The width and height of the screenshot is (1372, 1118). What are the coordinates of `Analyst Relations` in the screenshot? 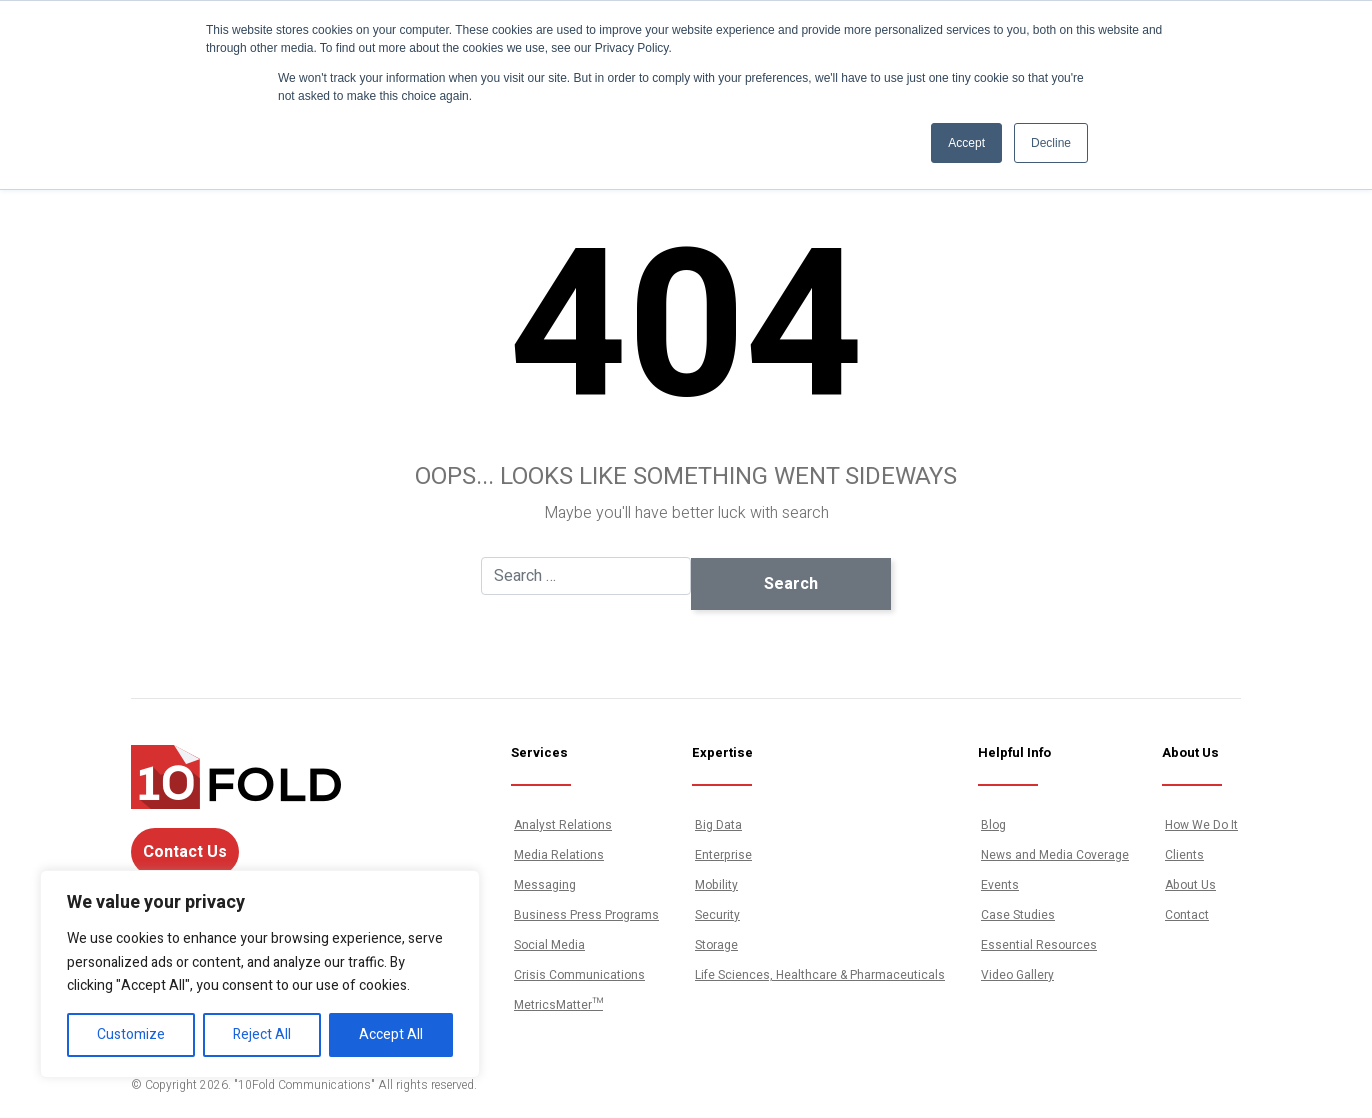 It's located at (563, 825).